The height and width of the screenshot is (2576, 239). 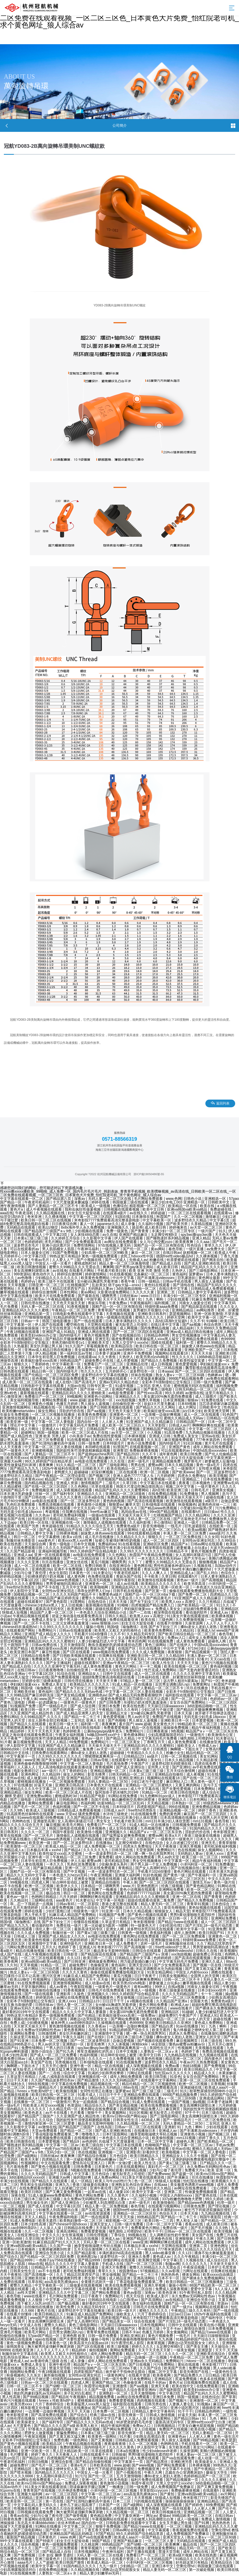 What do you see at coordinates (51, 1430) in the screenshot?
I see `亚洲成人tv` at bounding box center [51, 1430].